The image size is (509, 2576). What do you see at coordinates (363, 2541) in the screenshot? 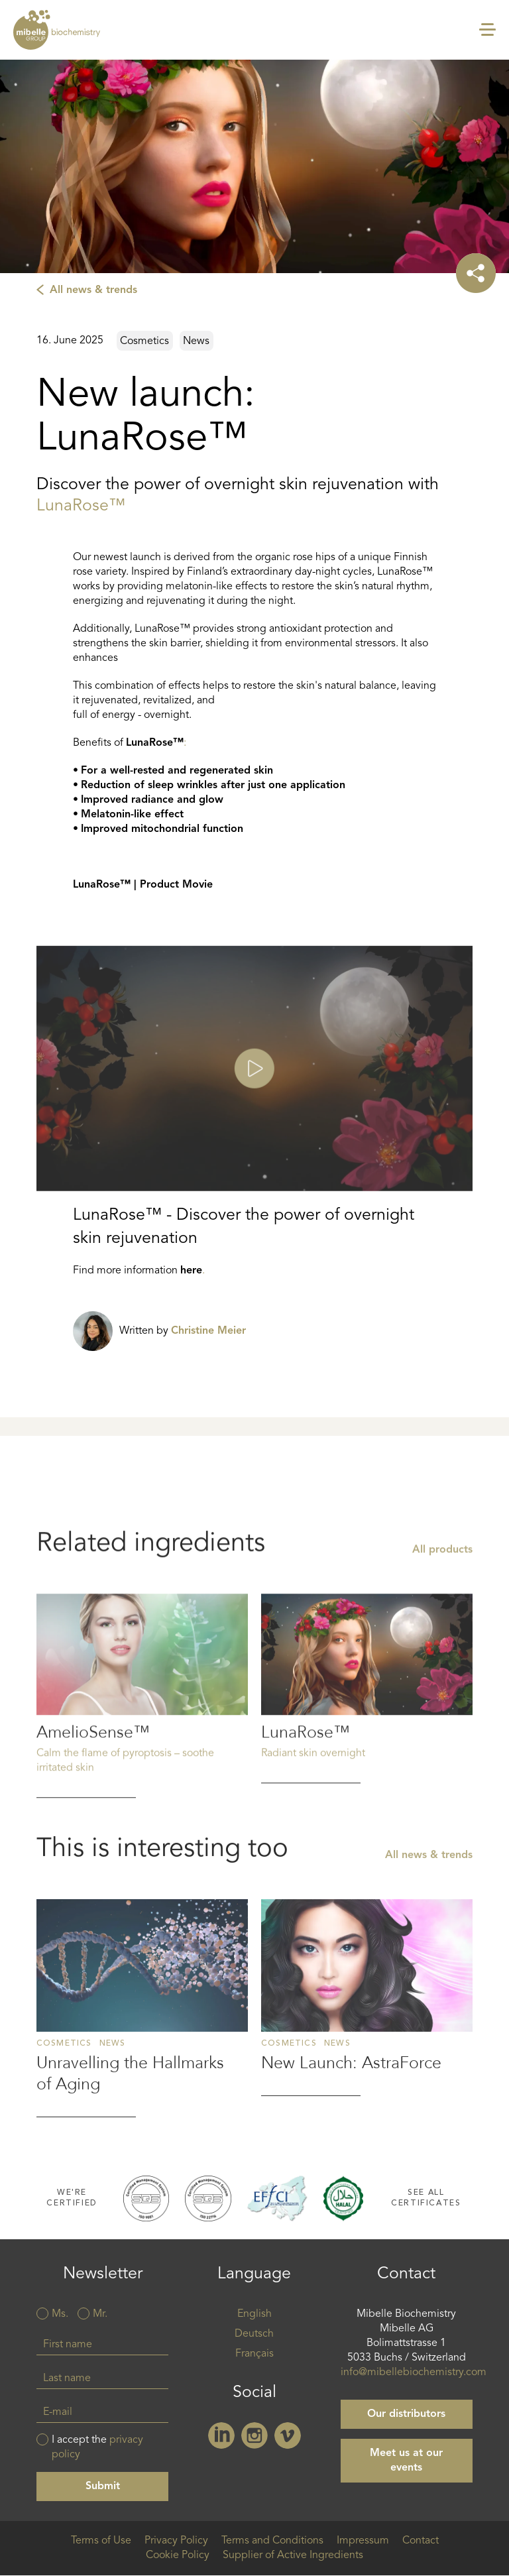
I see `Impressum` at bounding box center [363, 2541].